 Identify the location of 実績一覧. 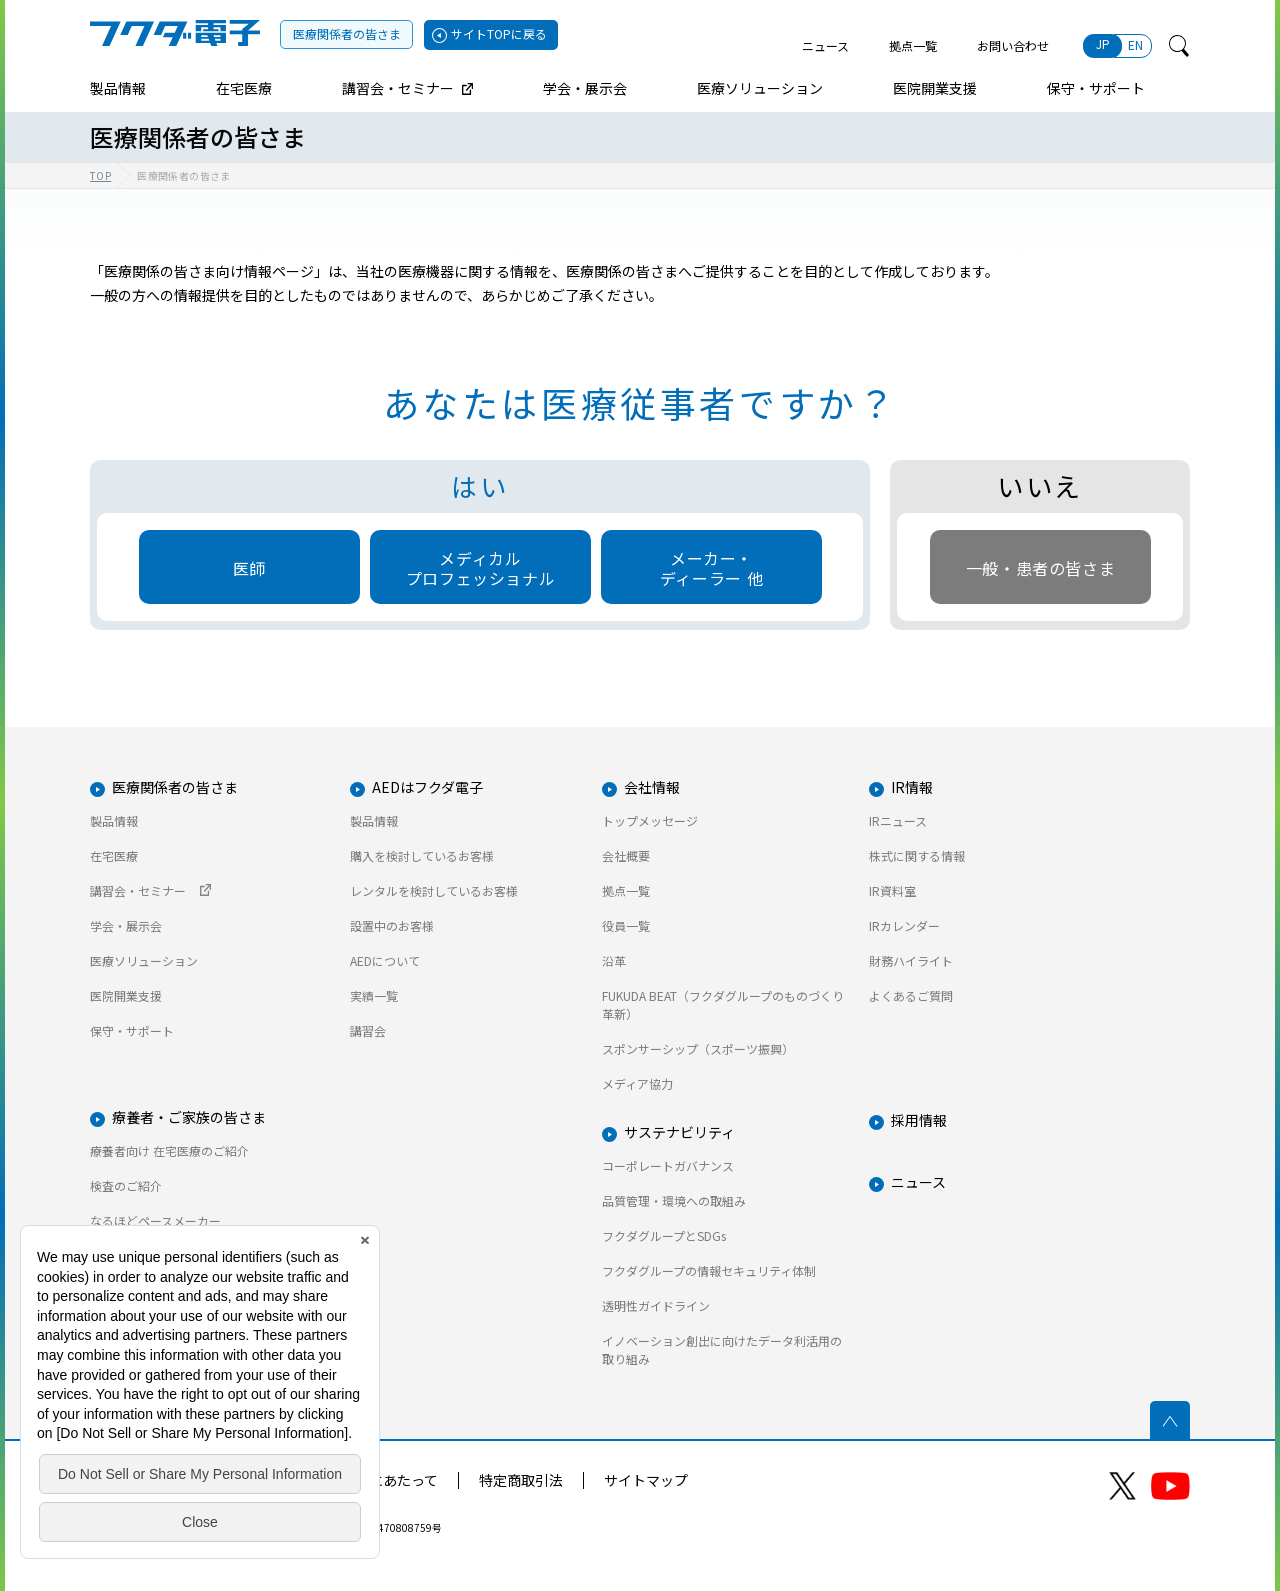
(374, 995).